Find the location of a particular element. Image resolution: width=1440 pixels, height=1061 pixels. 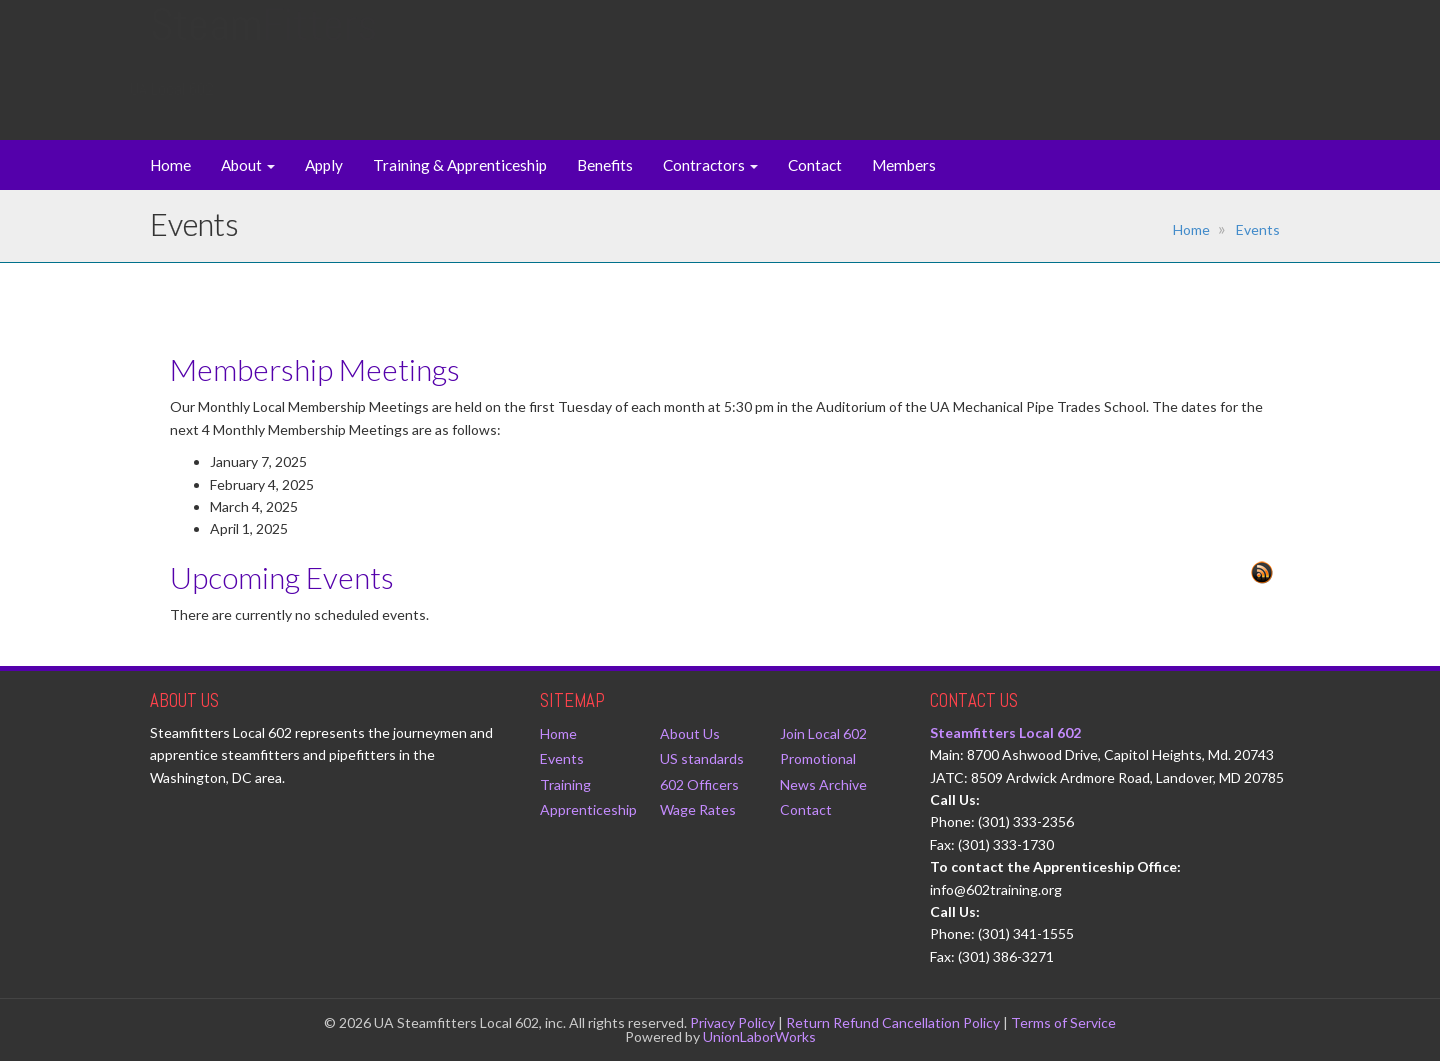

Steamfitters Local 602 is located at coordinates (1005, 732).